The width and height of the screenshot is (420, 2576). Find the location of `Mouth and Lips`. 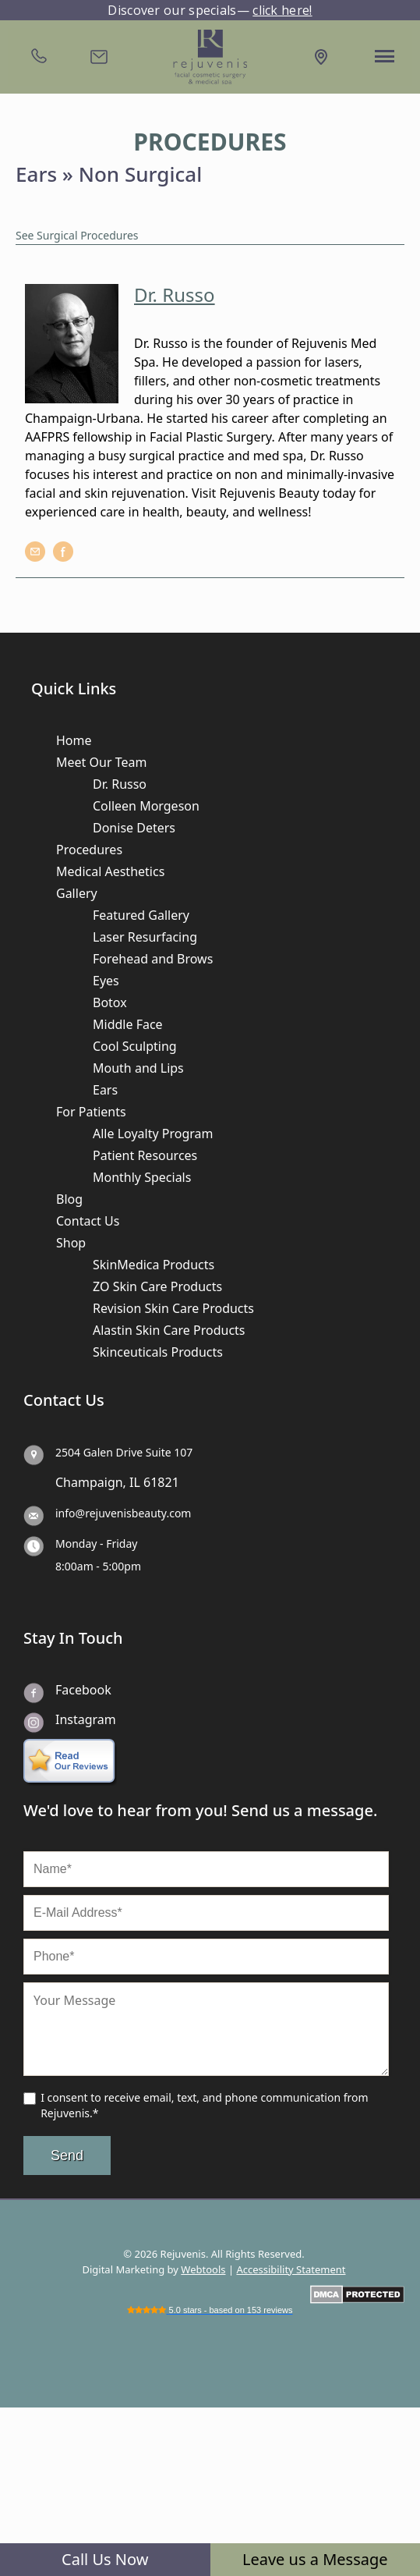

Mouth and Lips is located at coordinates (138, 1068).